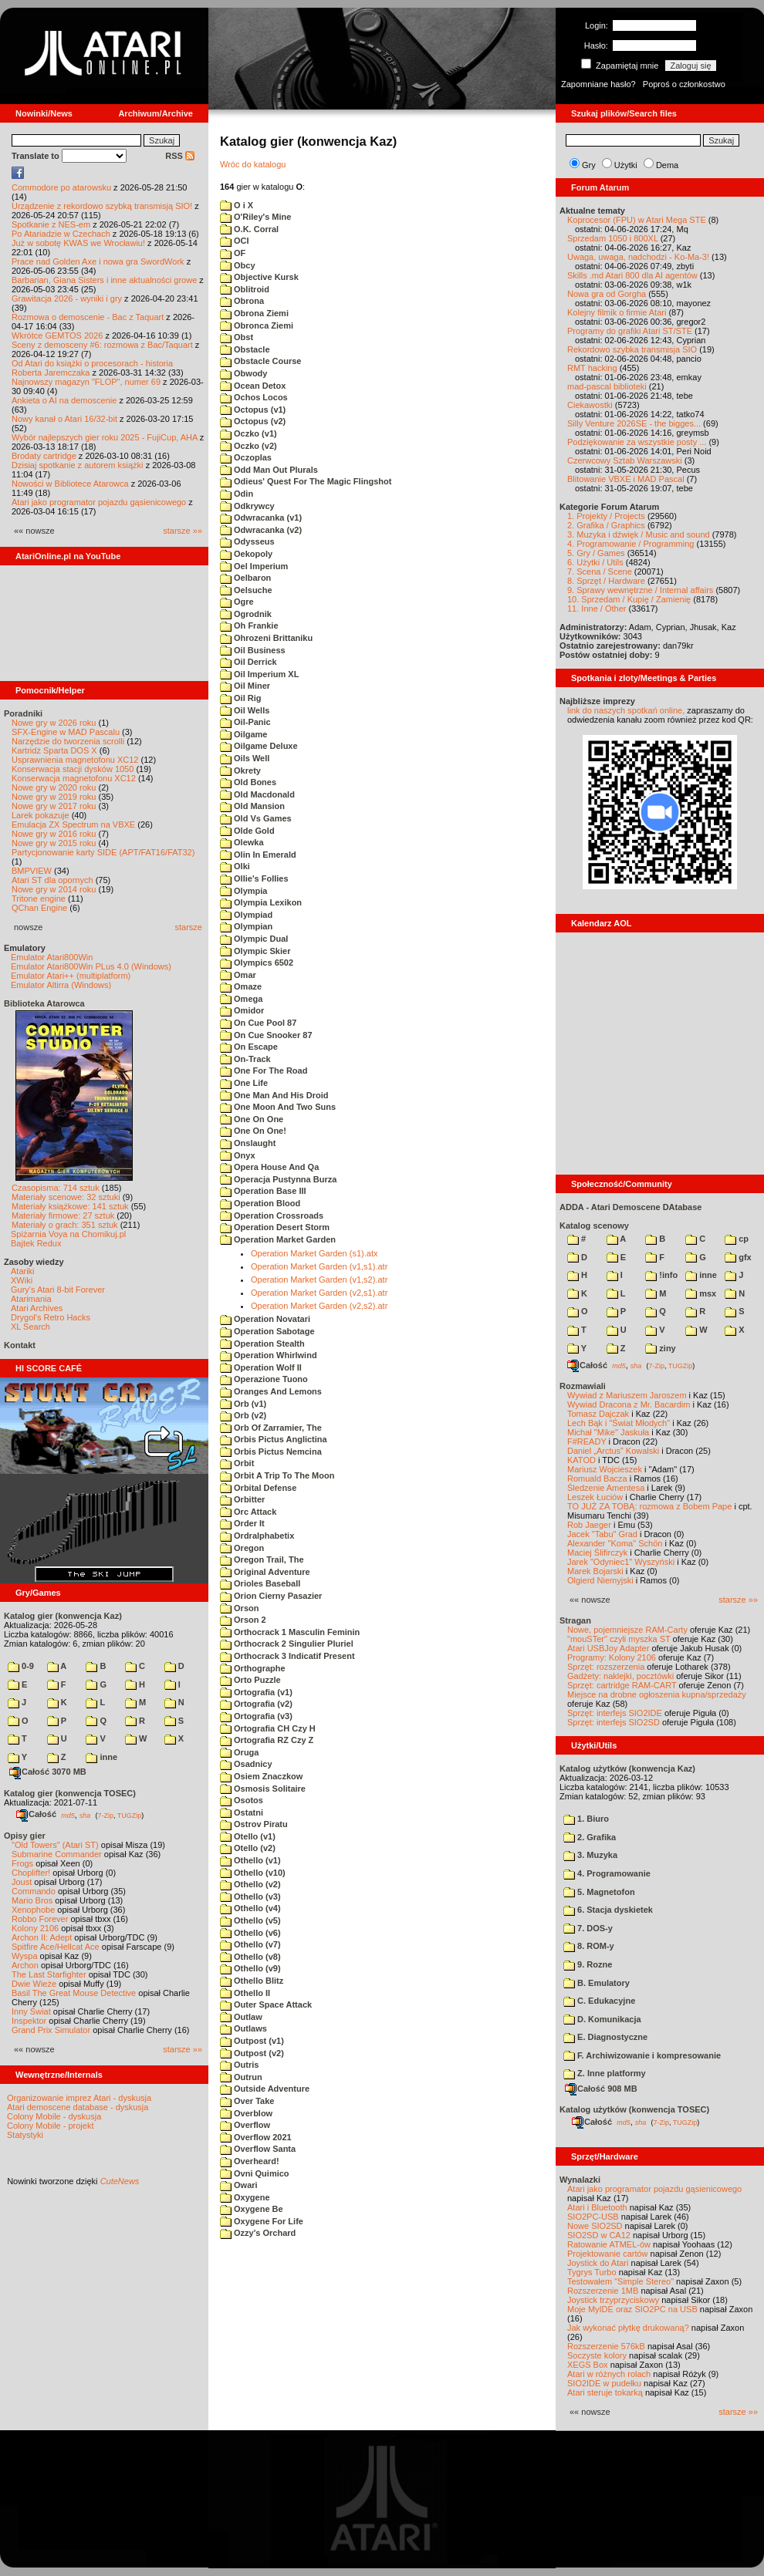 This screenshot has height=2576, width=764. I want to click on Lech Bąk i "Świat Młodych", so click(618, 1423).